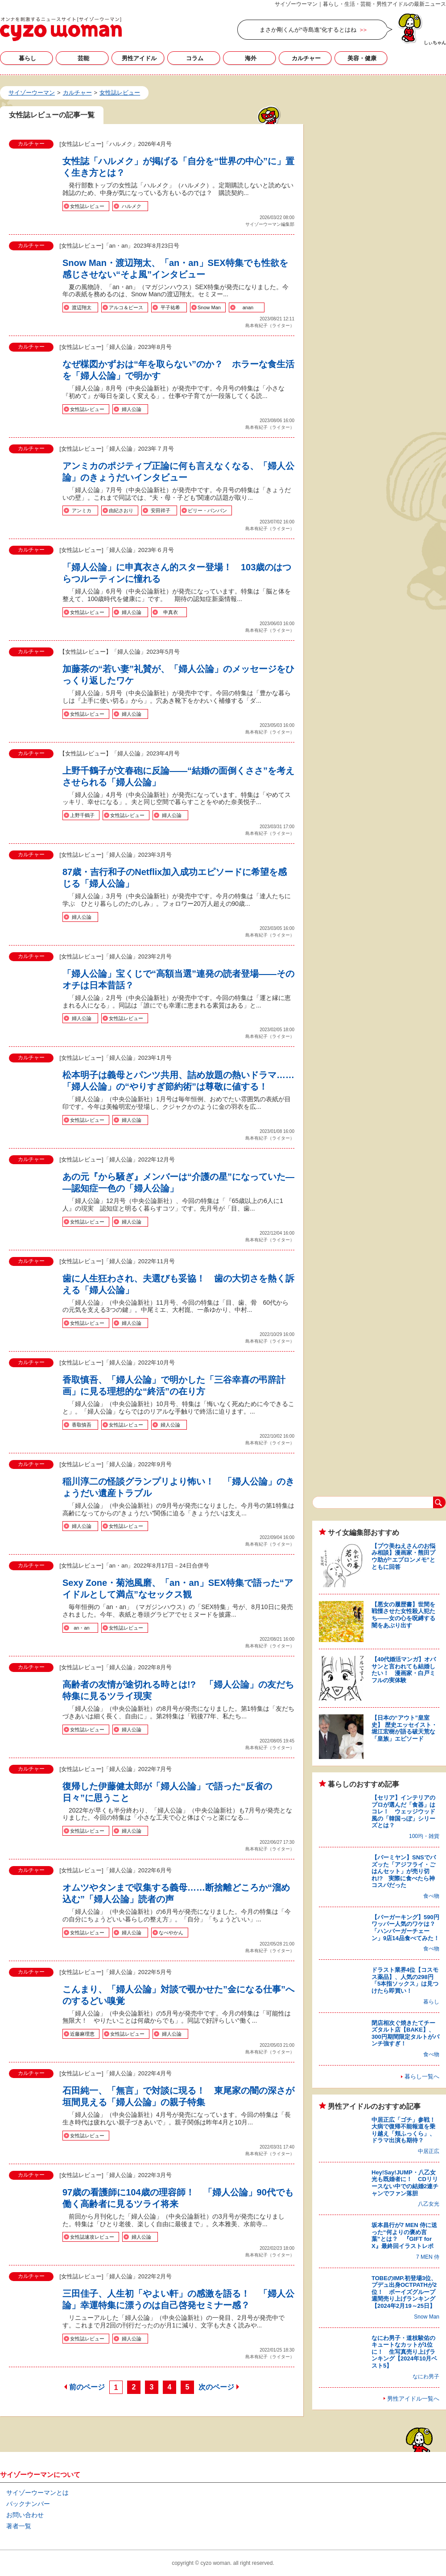 This screenshot has width=446, height=2576. What do you see at coordinates (405, 2033) in the screenshot?
I see `閉店相次ぐ焼きたてチーズタルト店【BAKE】、300円期間限定タルトがパンチ強すぎ！` at bounding box center [405, 2033].